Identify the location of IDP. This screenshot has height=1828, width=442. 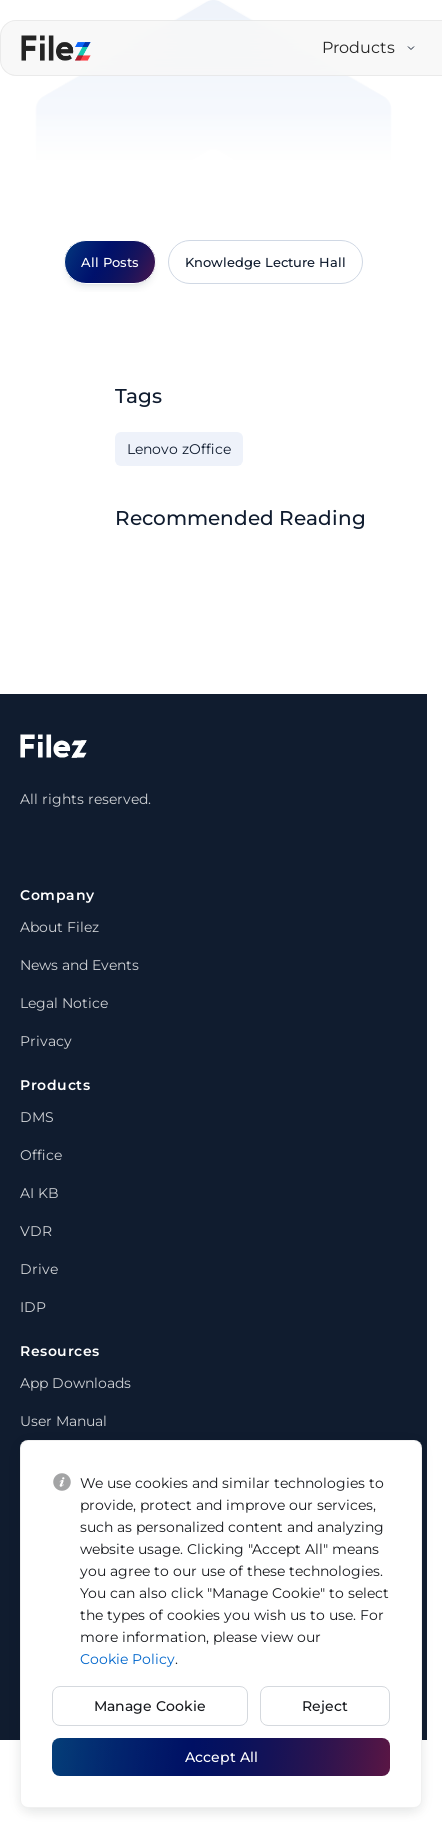
(33, 1307).